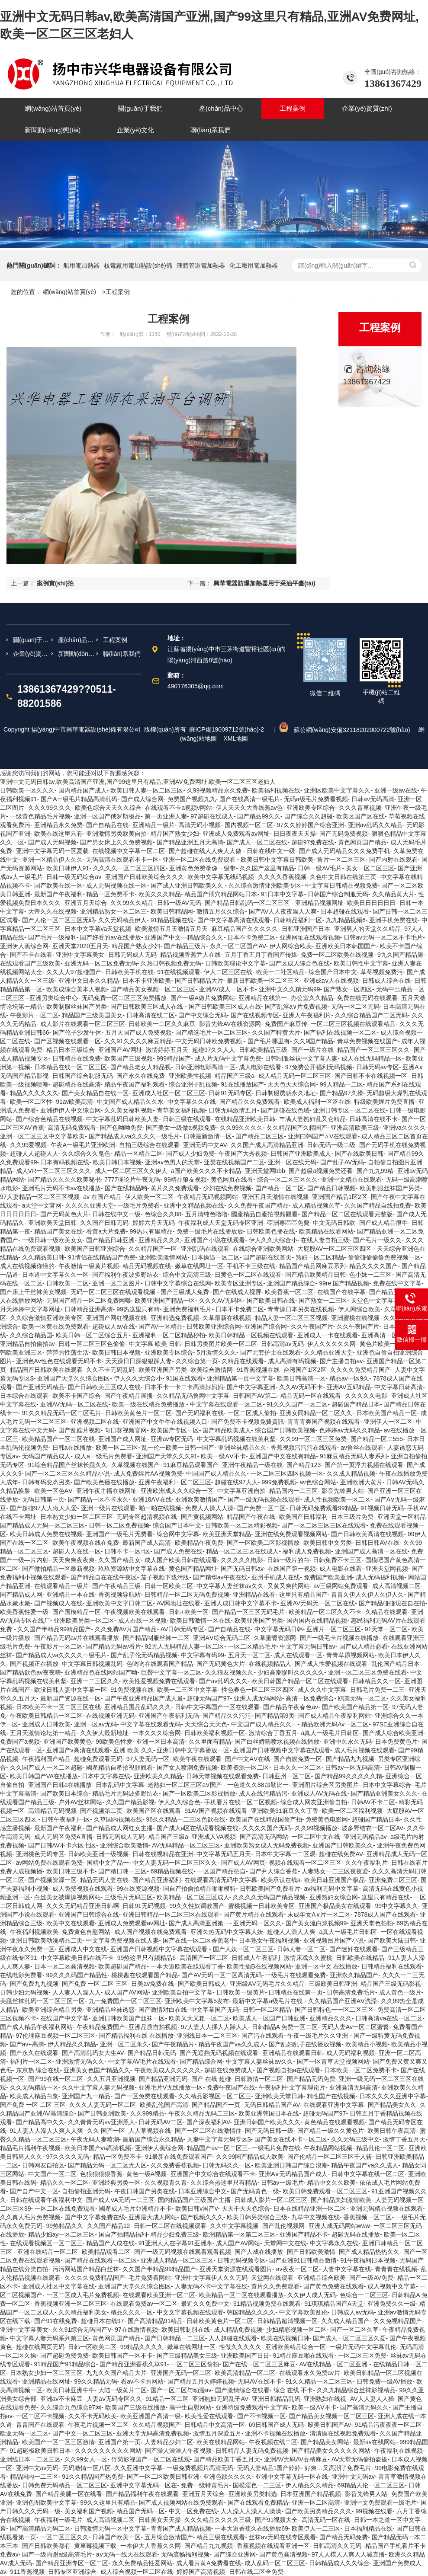 The height and width of the screenshot is (2576, 428). What do you see at coordinates (173, 2044) in the screenshot?
I see `国产午夜精品片` at bounding box center [173, 2044].